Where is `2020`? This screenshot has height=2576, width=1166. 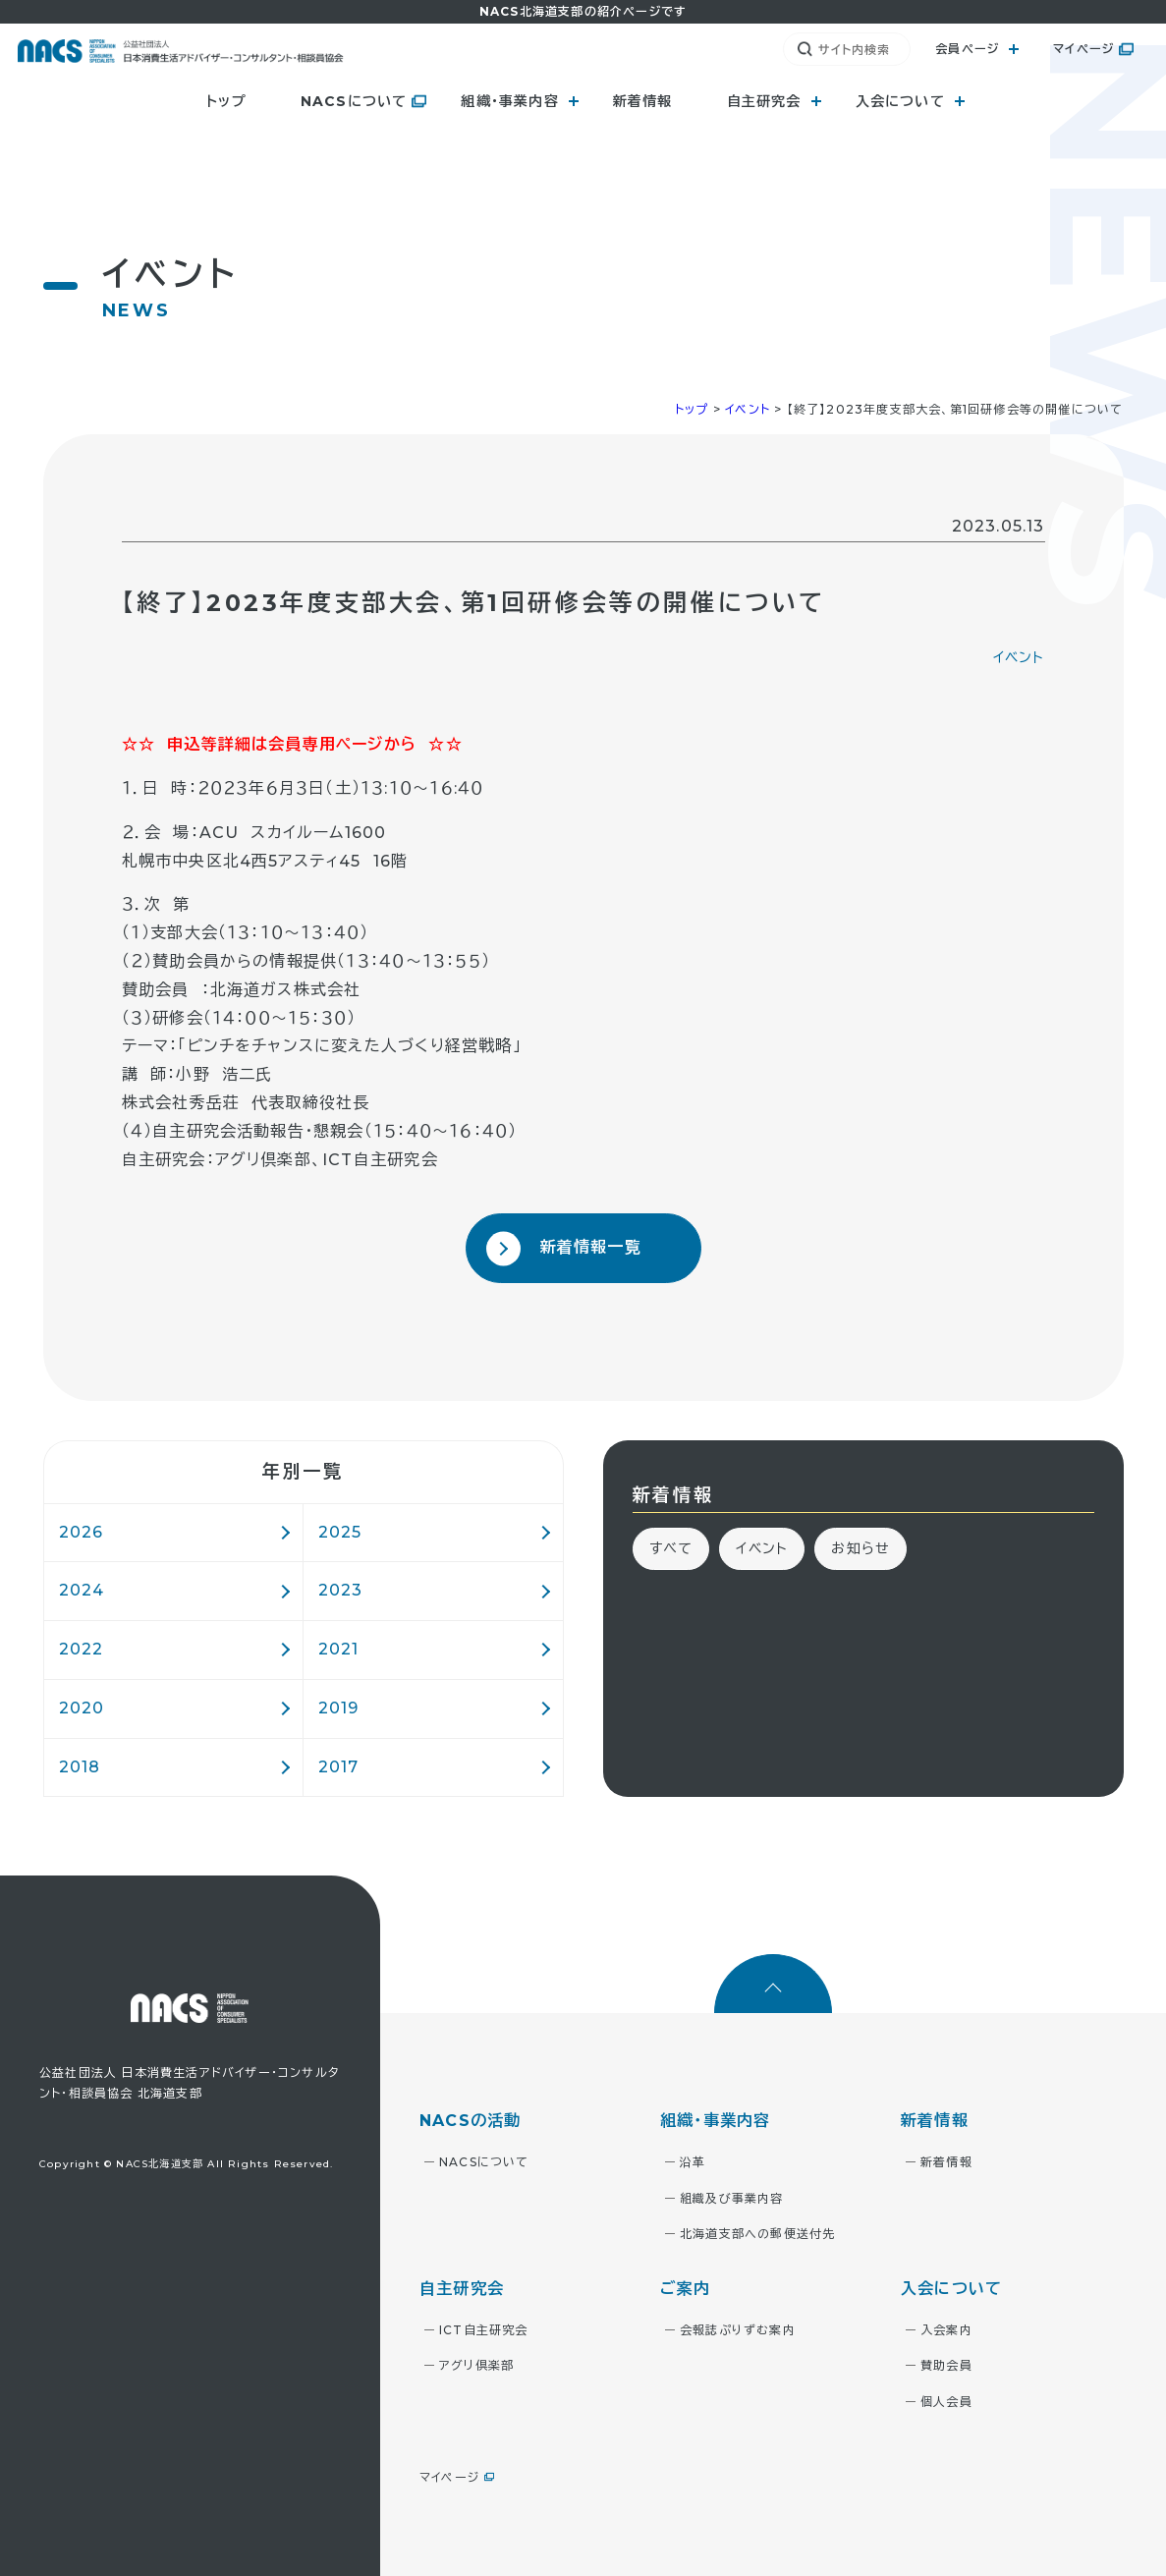 2020 is located at coordinates (82, 1708).